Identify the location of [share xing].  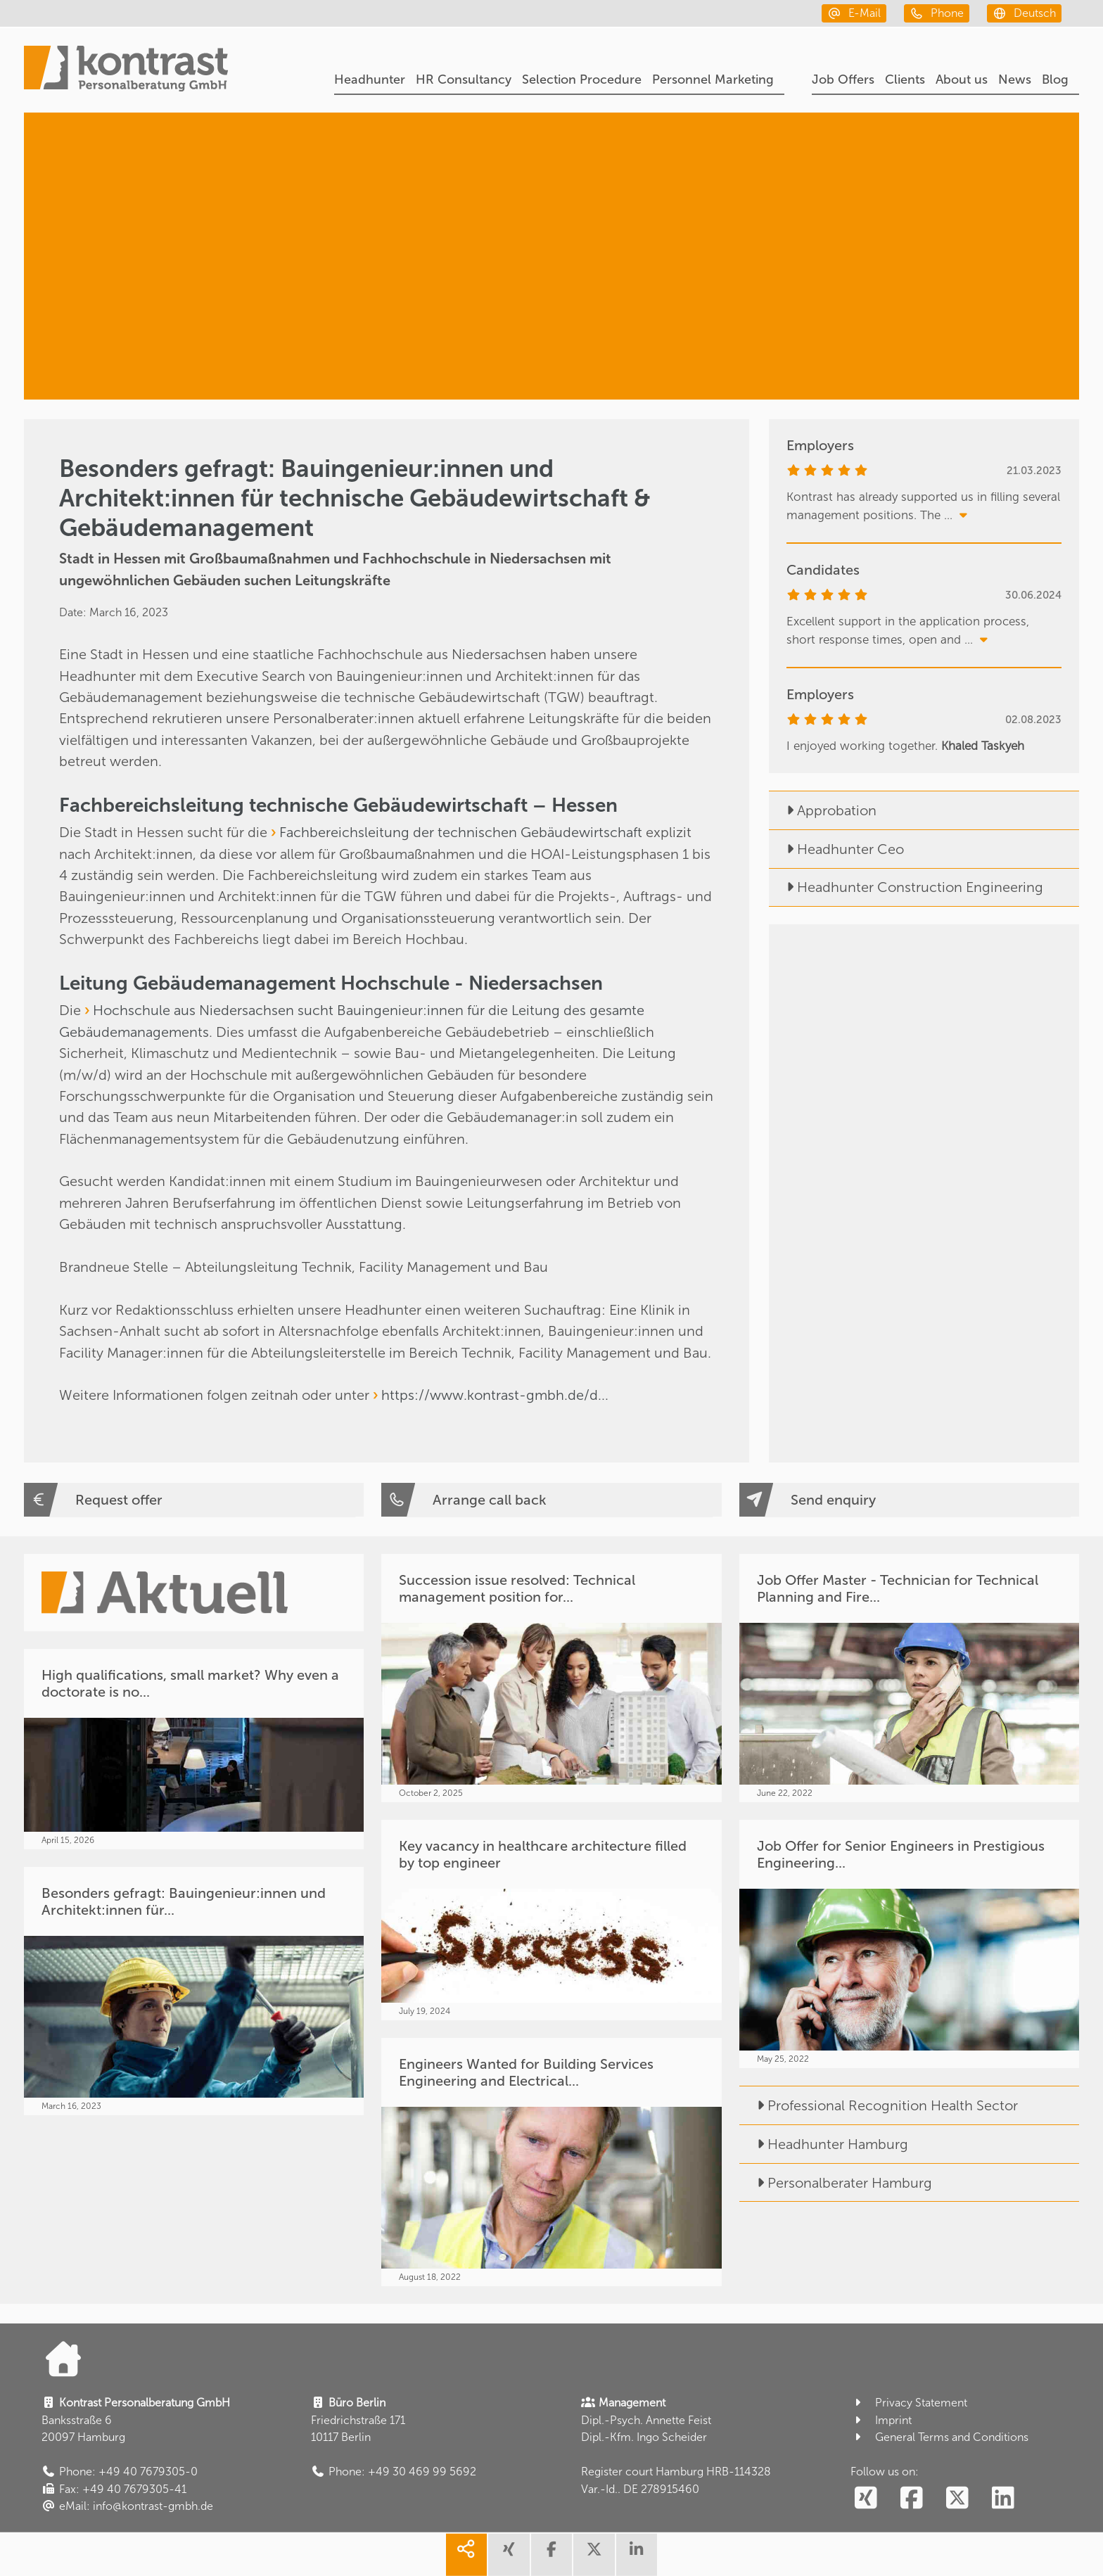
(508, 2555).